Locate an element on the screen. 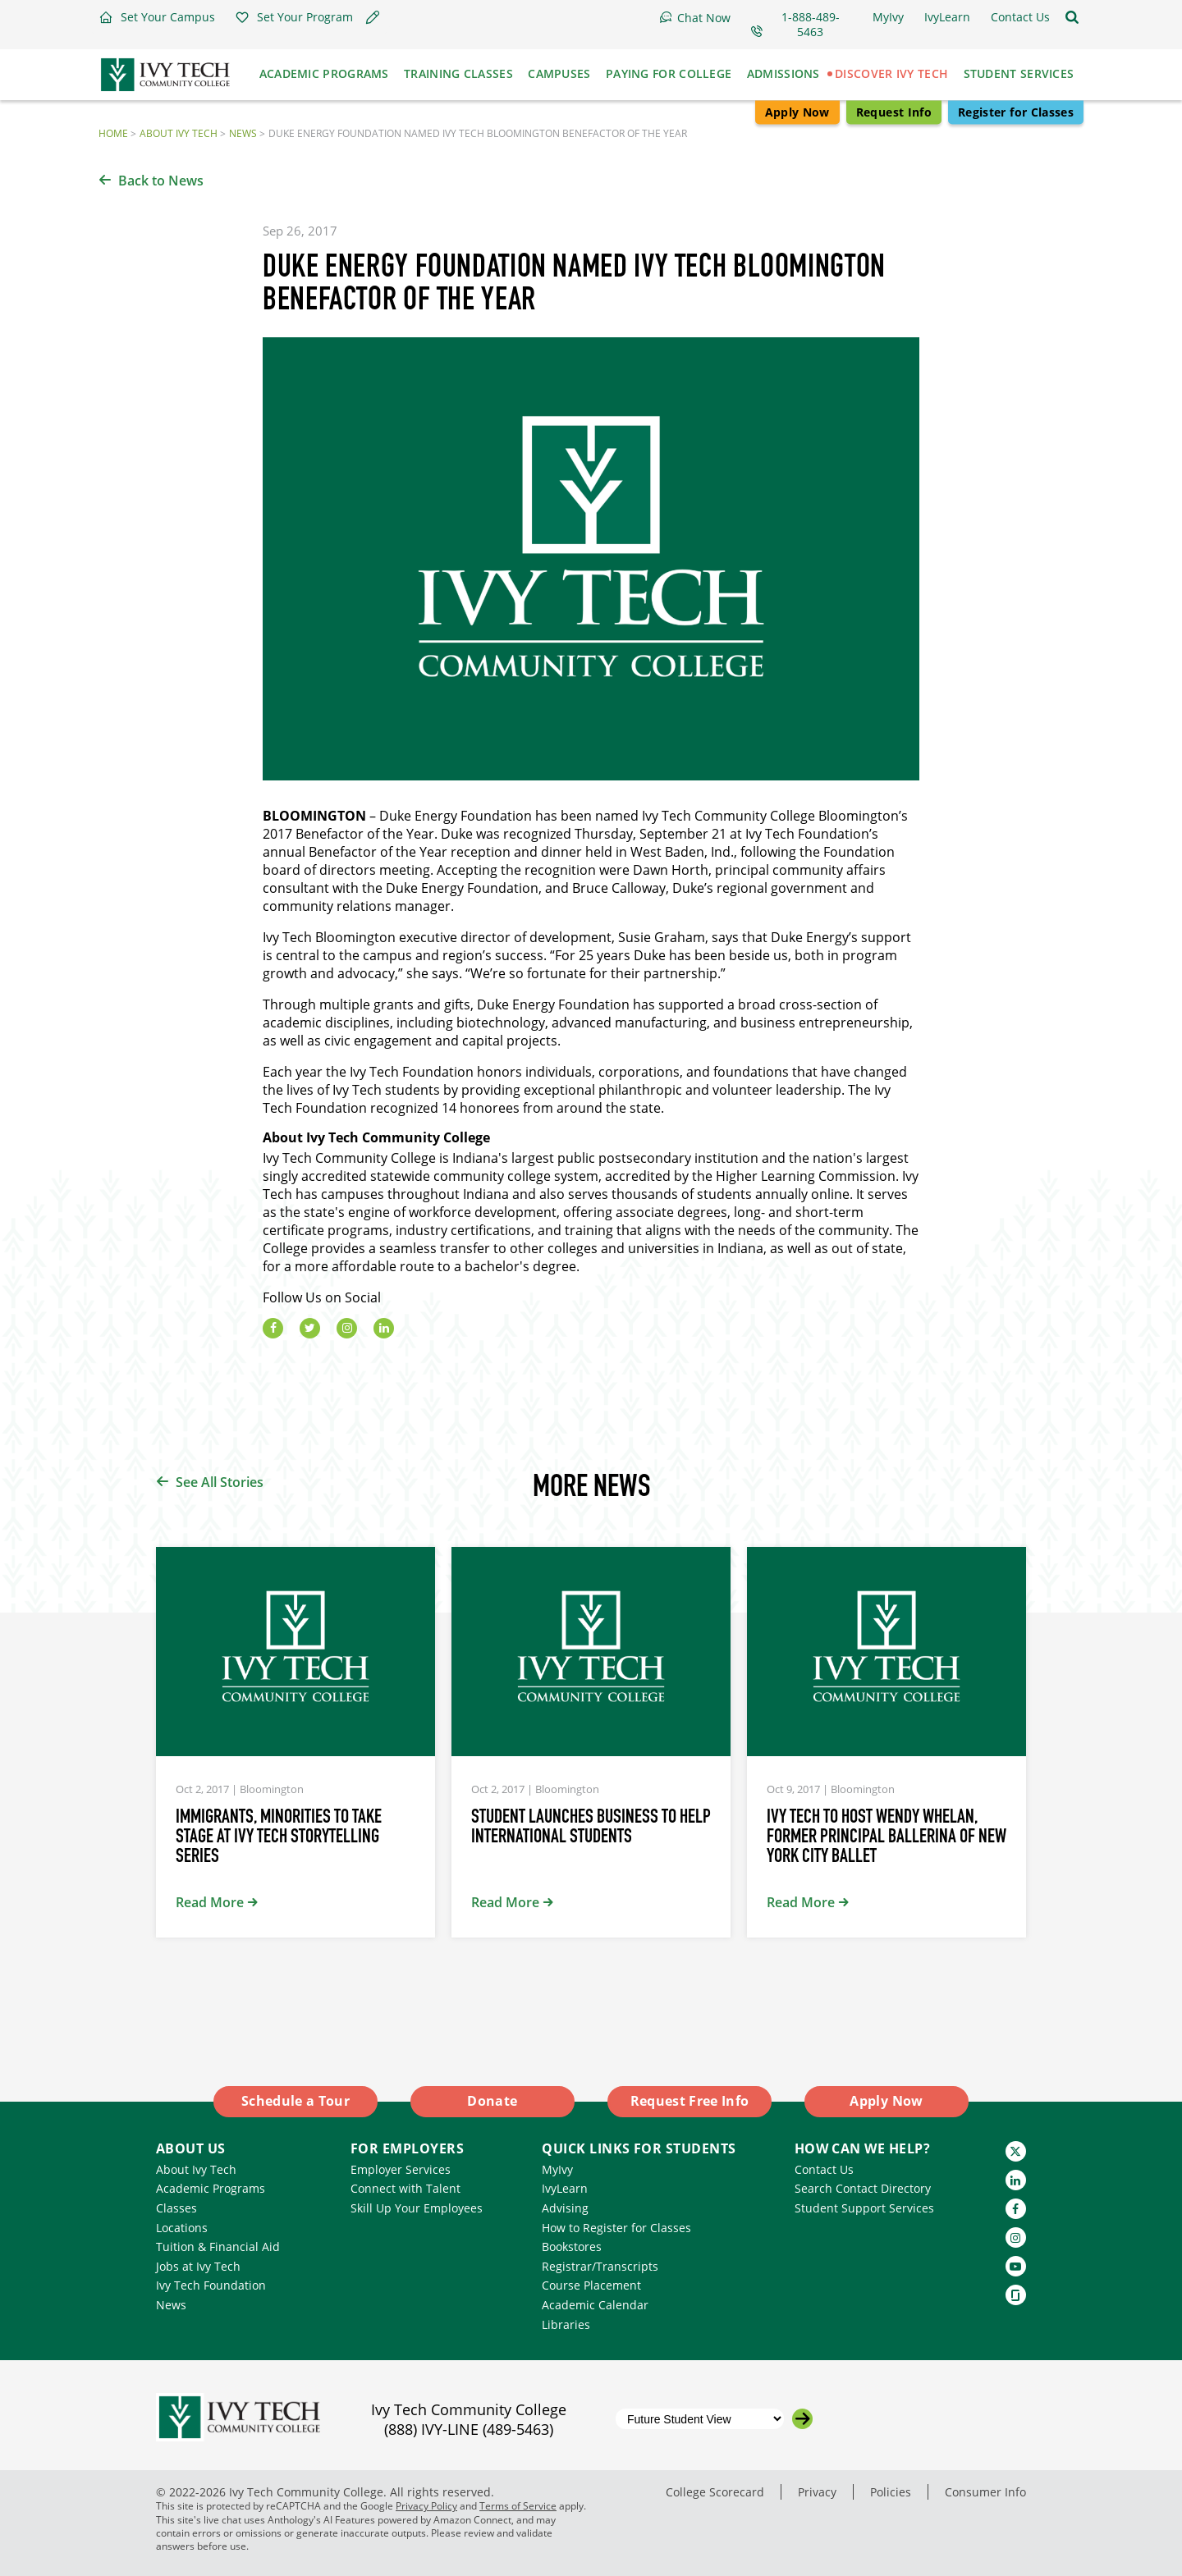  Tuition & Financial Aid is located at coordinates (218, 2246).